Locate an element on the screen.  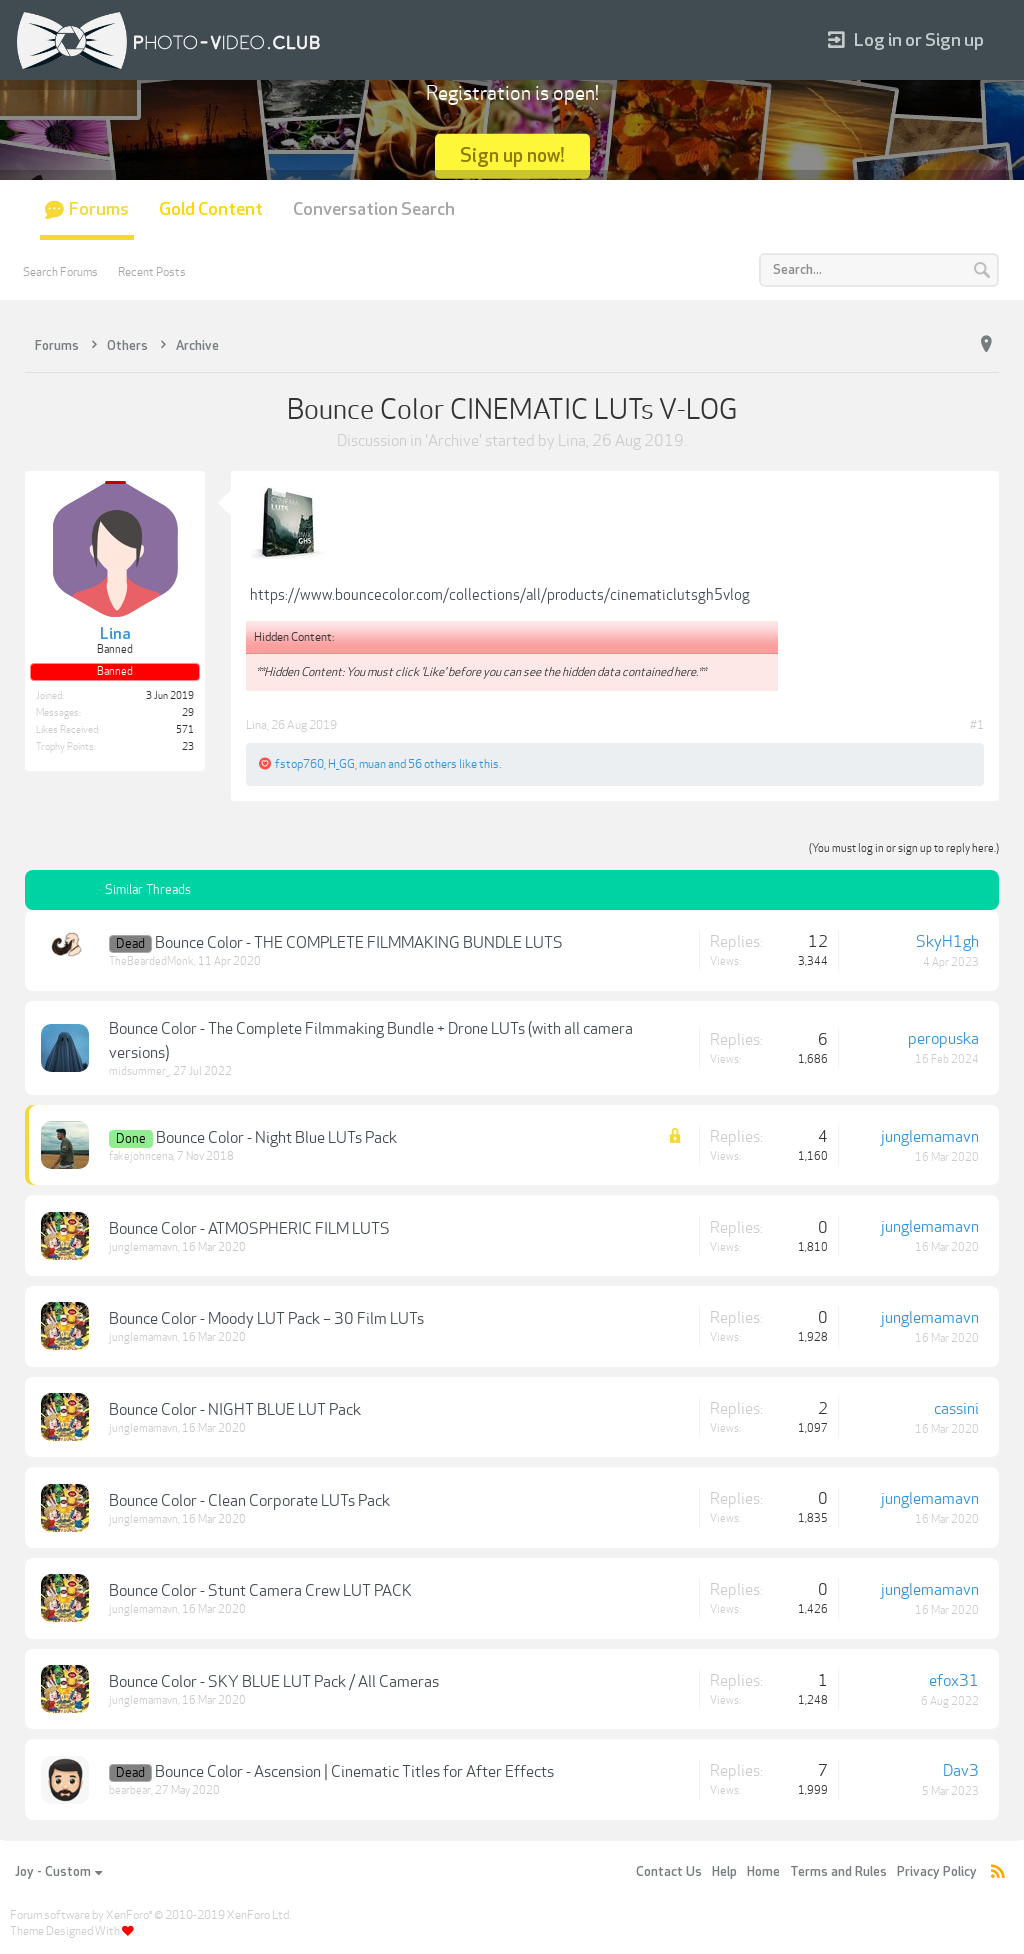
Gold Content is located at coordinates (211, 209).